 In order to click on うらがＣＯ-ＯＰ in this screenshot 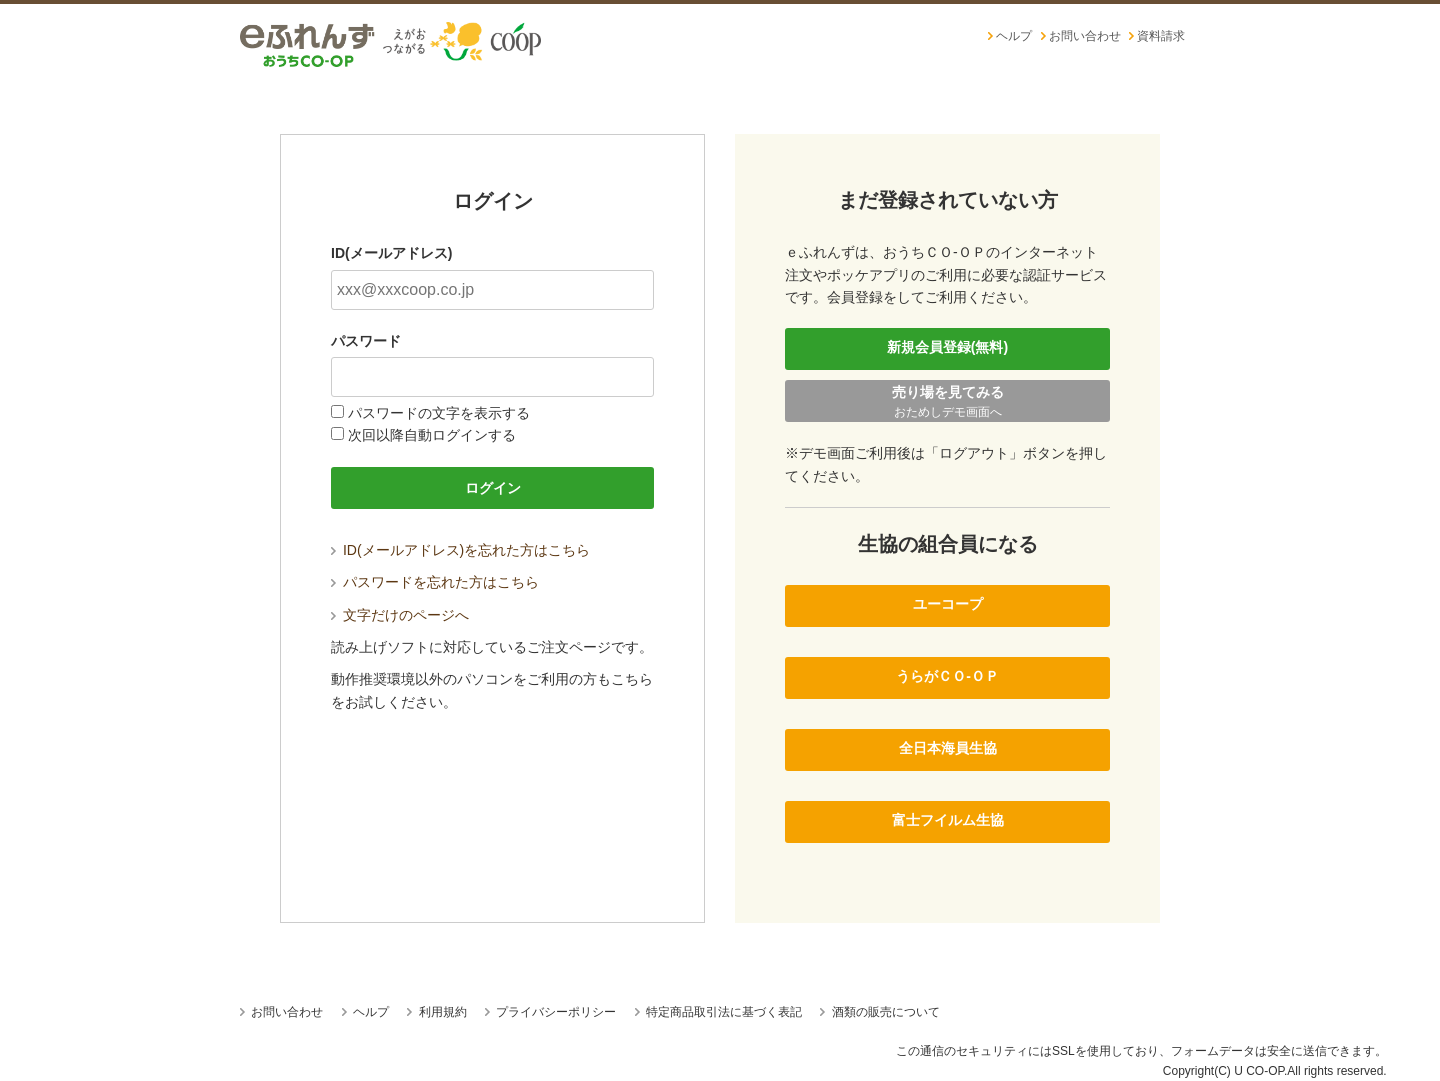, I will do `click(947, 676)`.